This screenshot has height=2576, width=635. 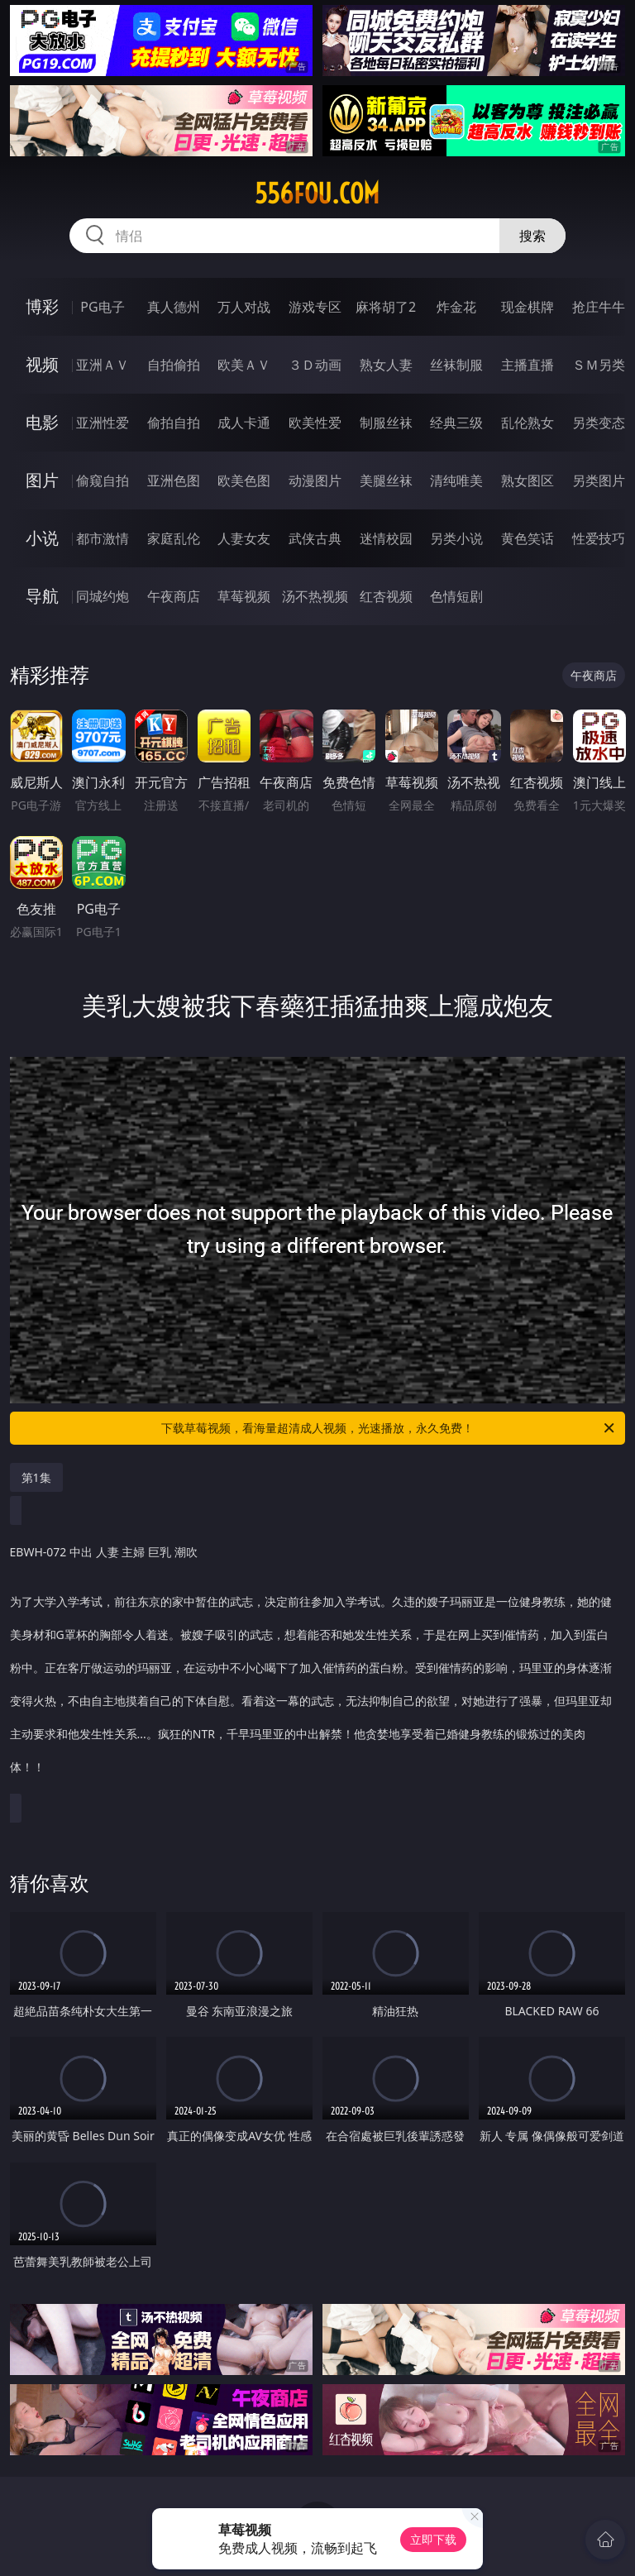 I want to click on 家庭乱伦, so click(x=173, y=538).